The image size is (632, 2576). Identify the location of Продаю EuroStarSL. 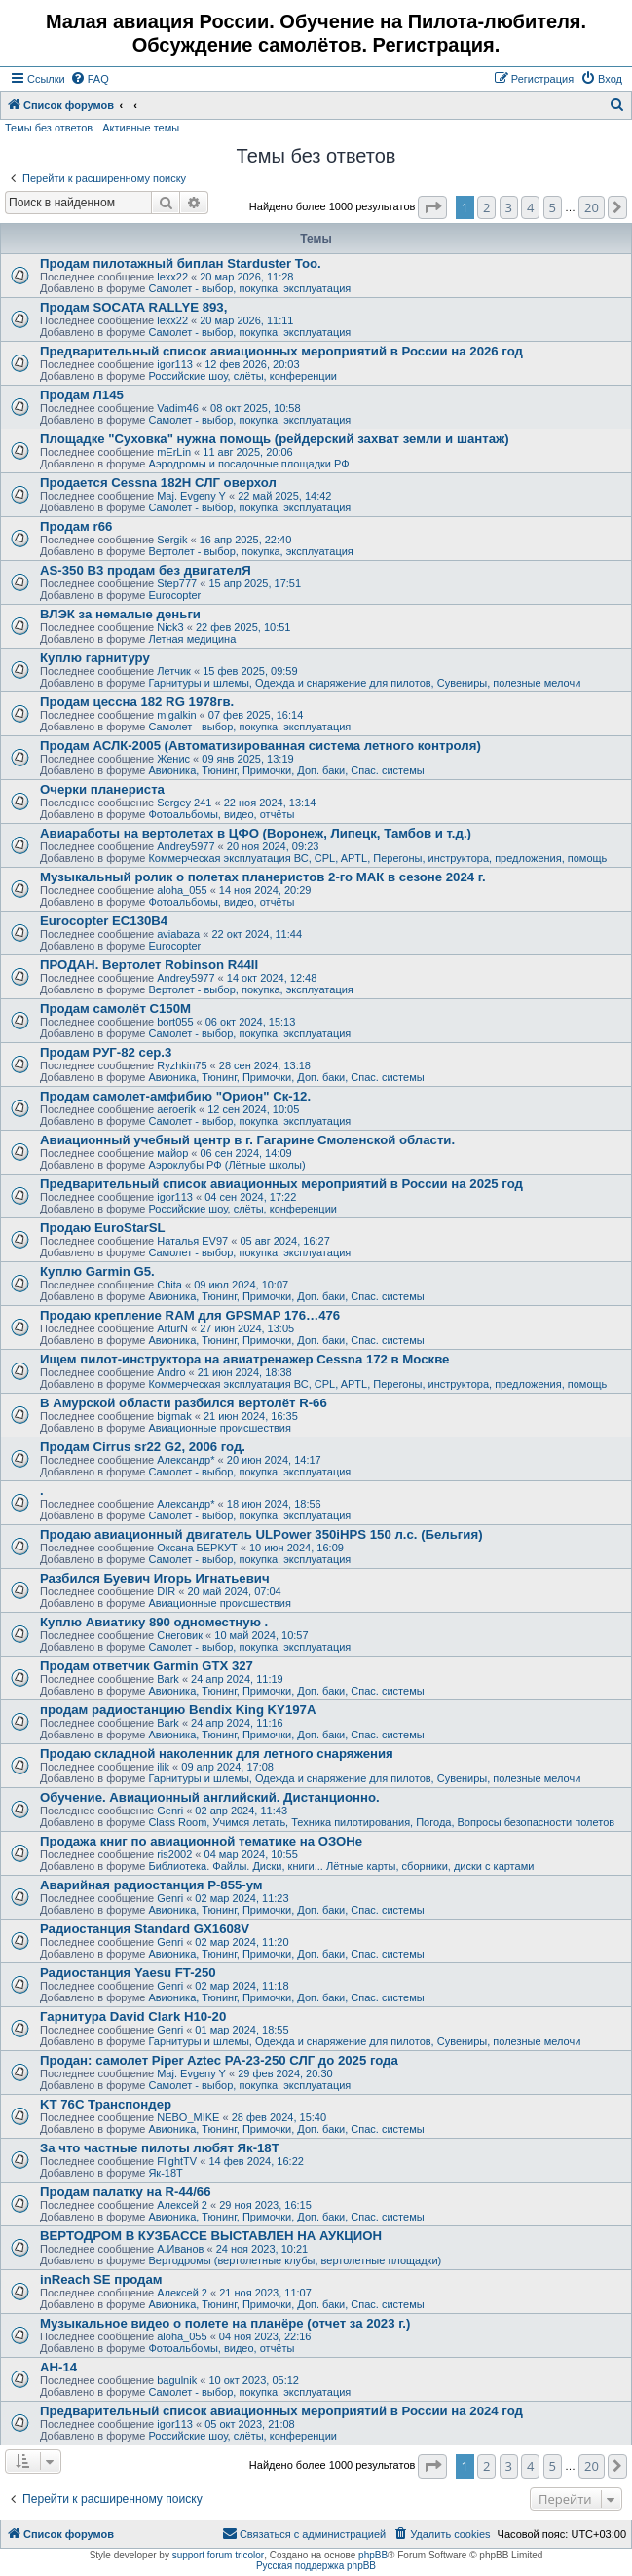
(103, 1227).